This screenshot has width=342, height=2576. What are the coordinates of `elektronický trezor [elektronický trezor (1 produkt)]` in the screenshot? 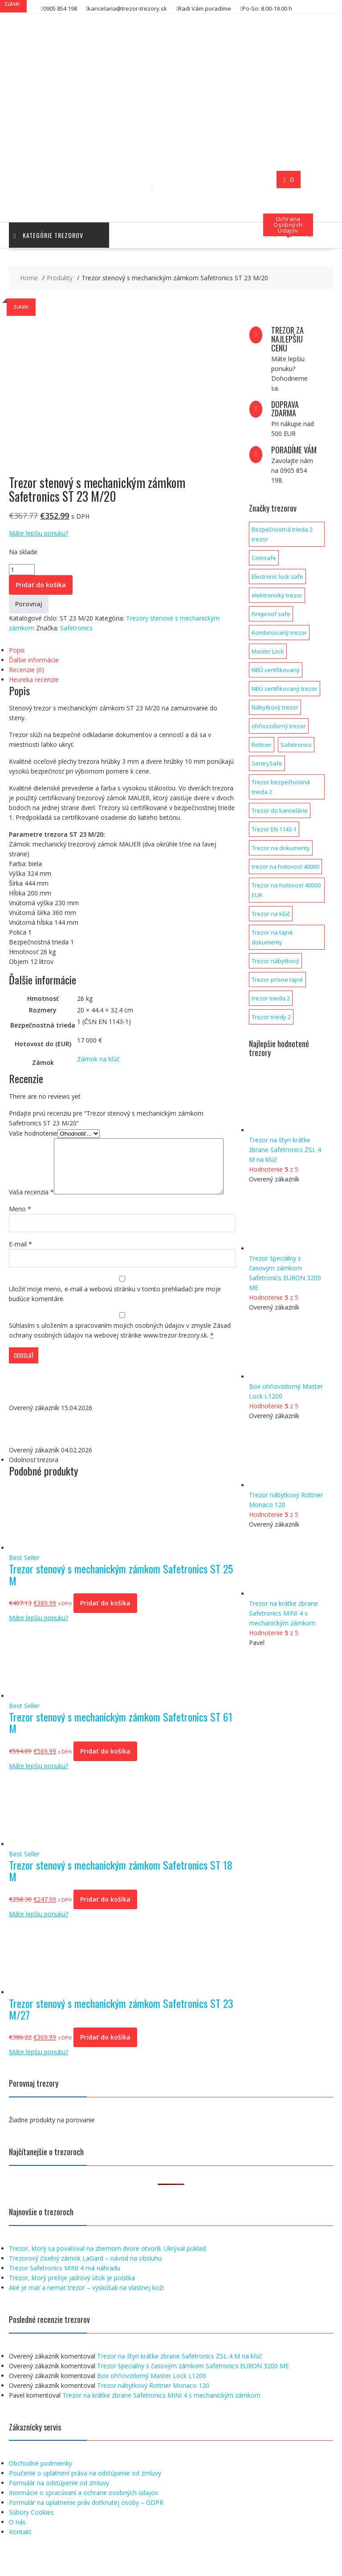 It's located at (277, 595).